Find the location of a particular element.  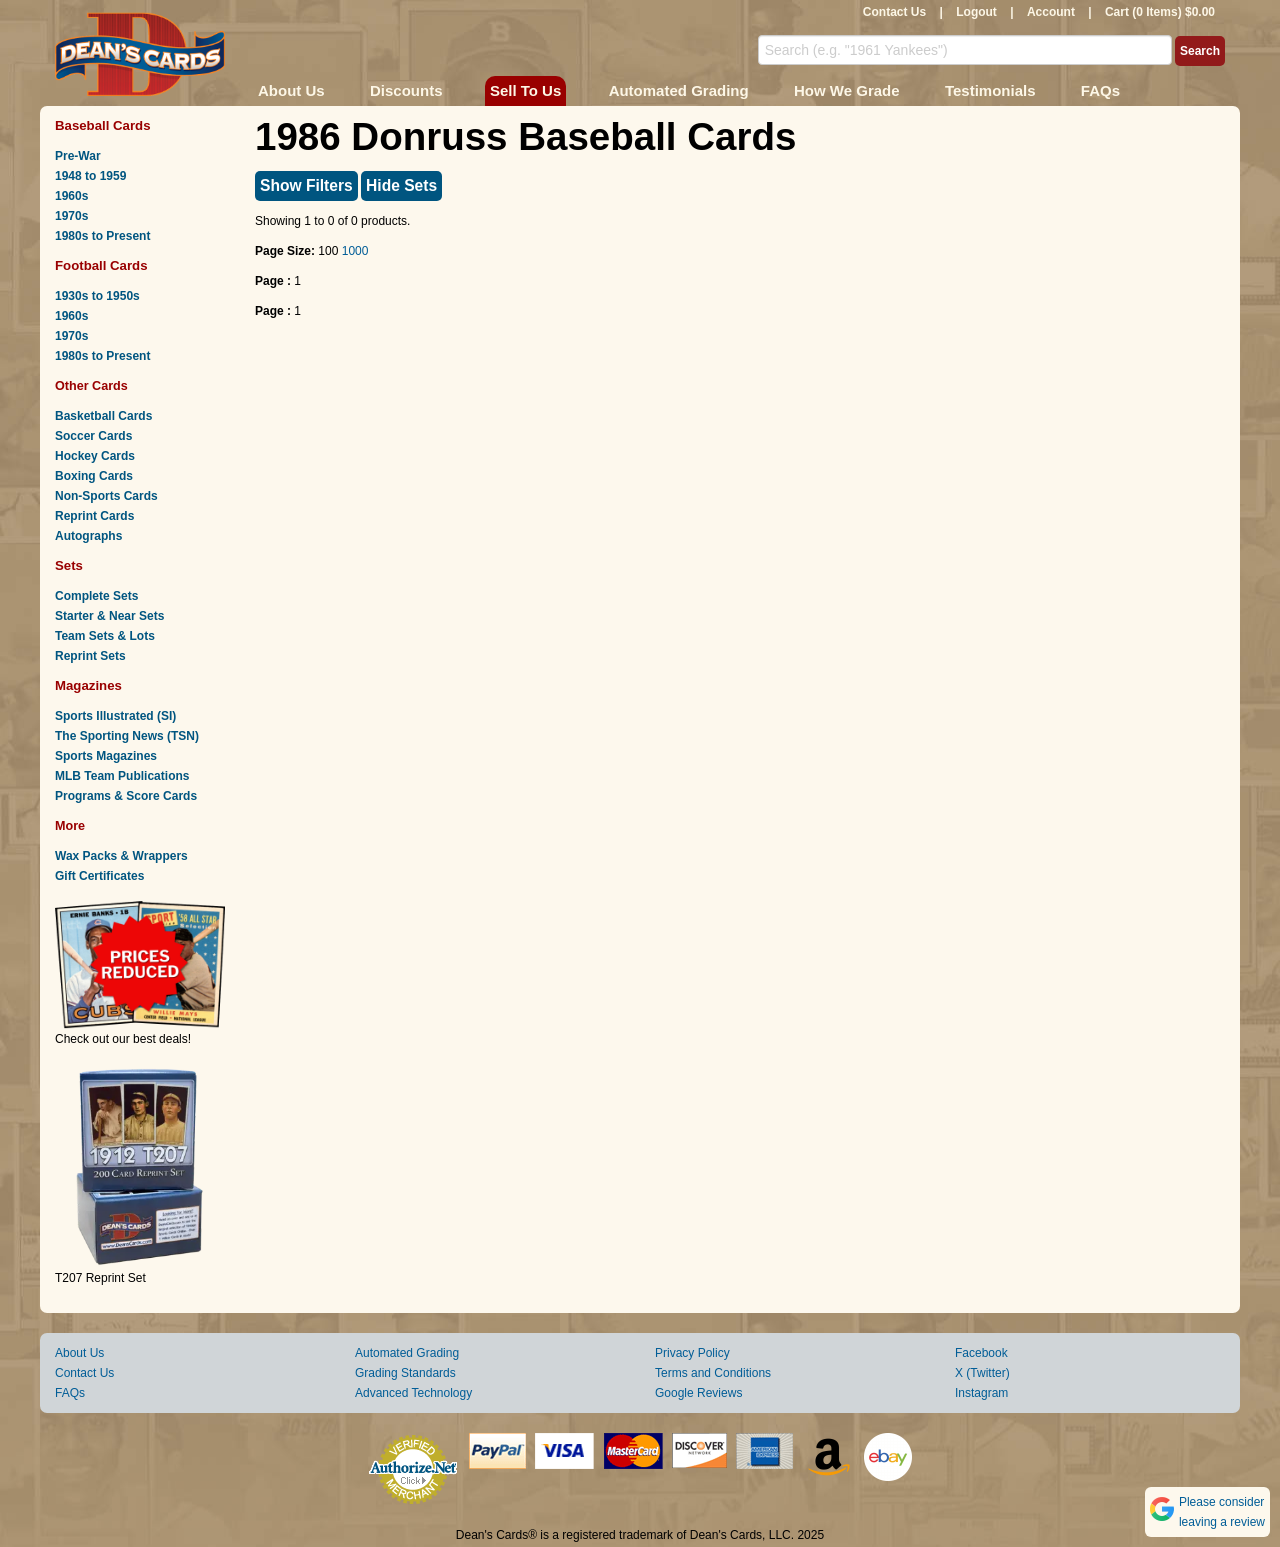

Baseball Cards is located at coordinates (103, 125).